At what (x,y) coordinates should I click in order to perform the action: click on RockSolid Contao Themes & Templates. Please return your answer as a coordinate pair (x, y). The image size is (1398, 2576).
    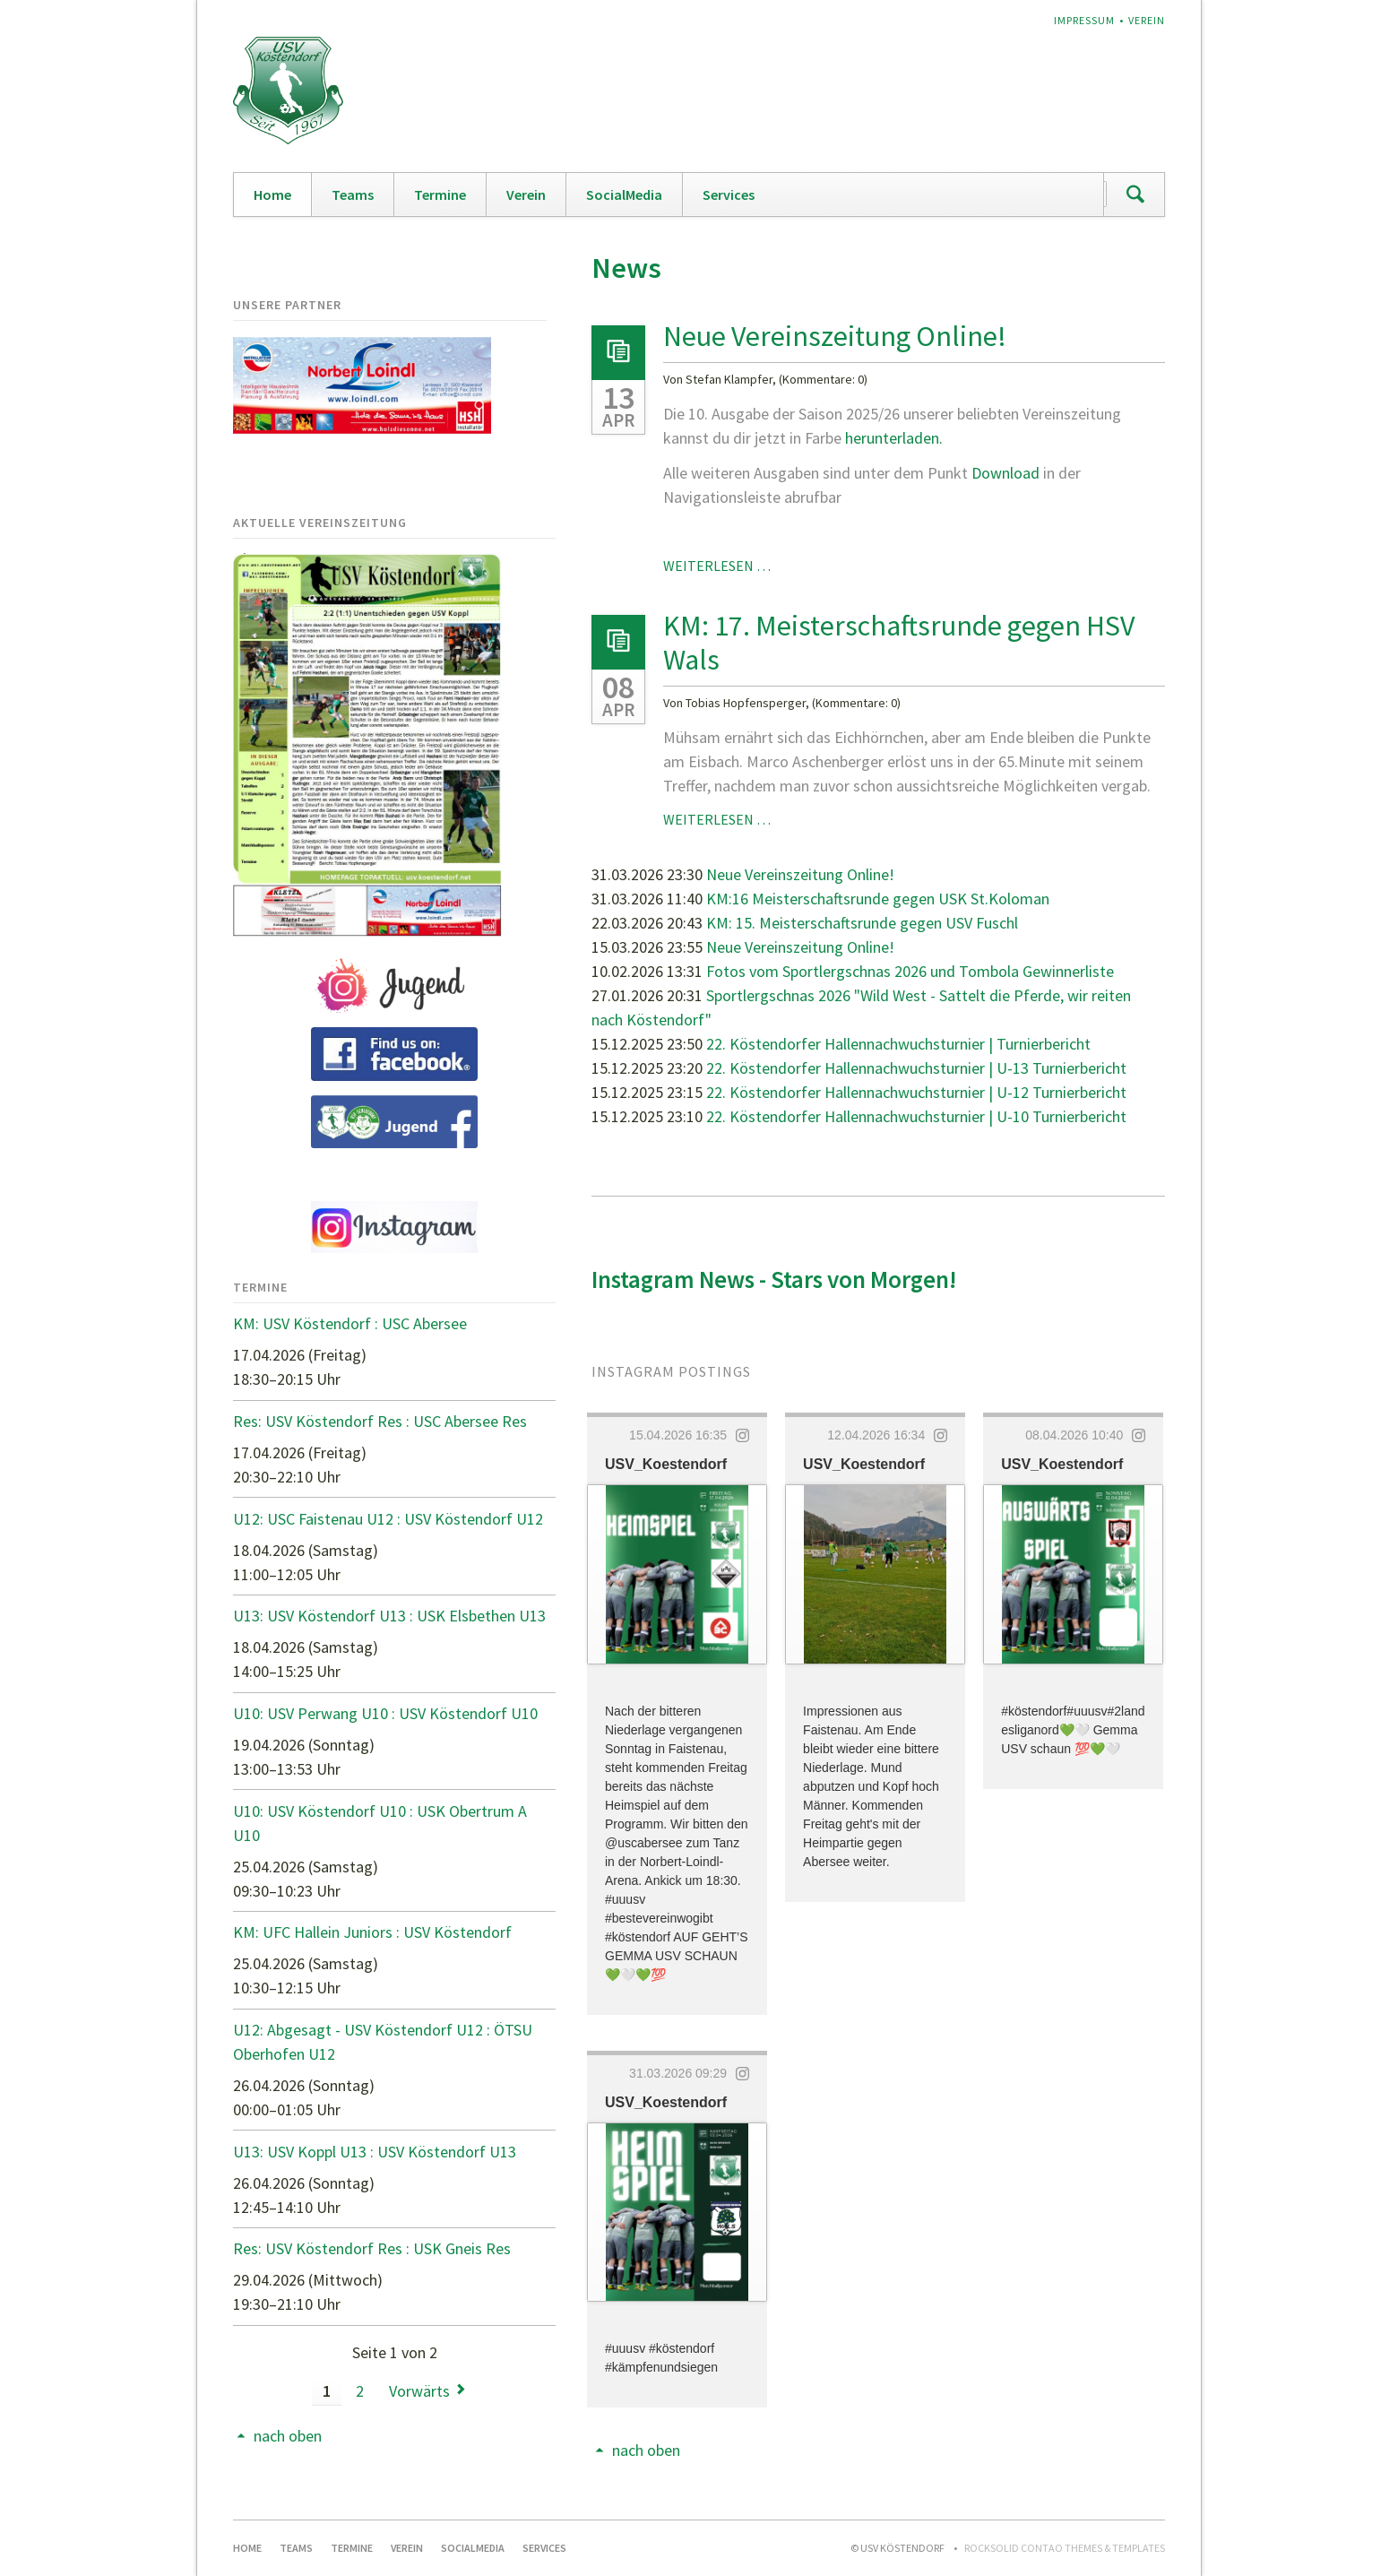
    Looking at the image, I should click on (1064, 2547).